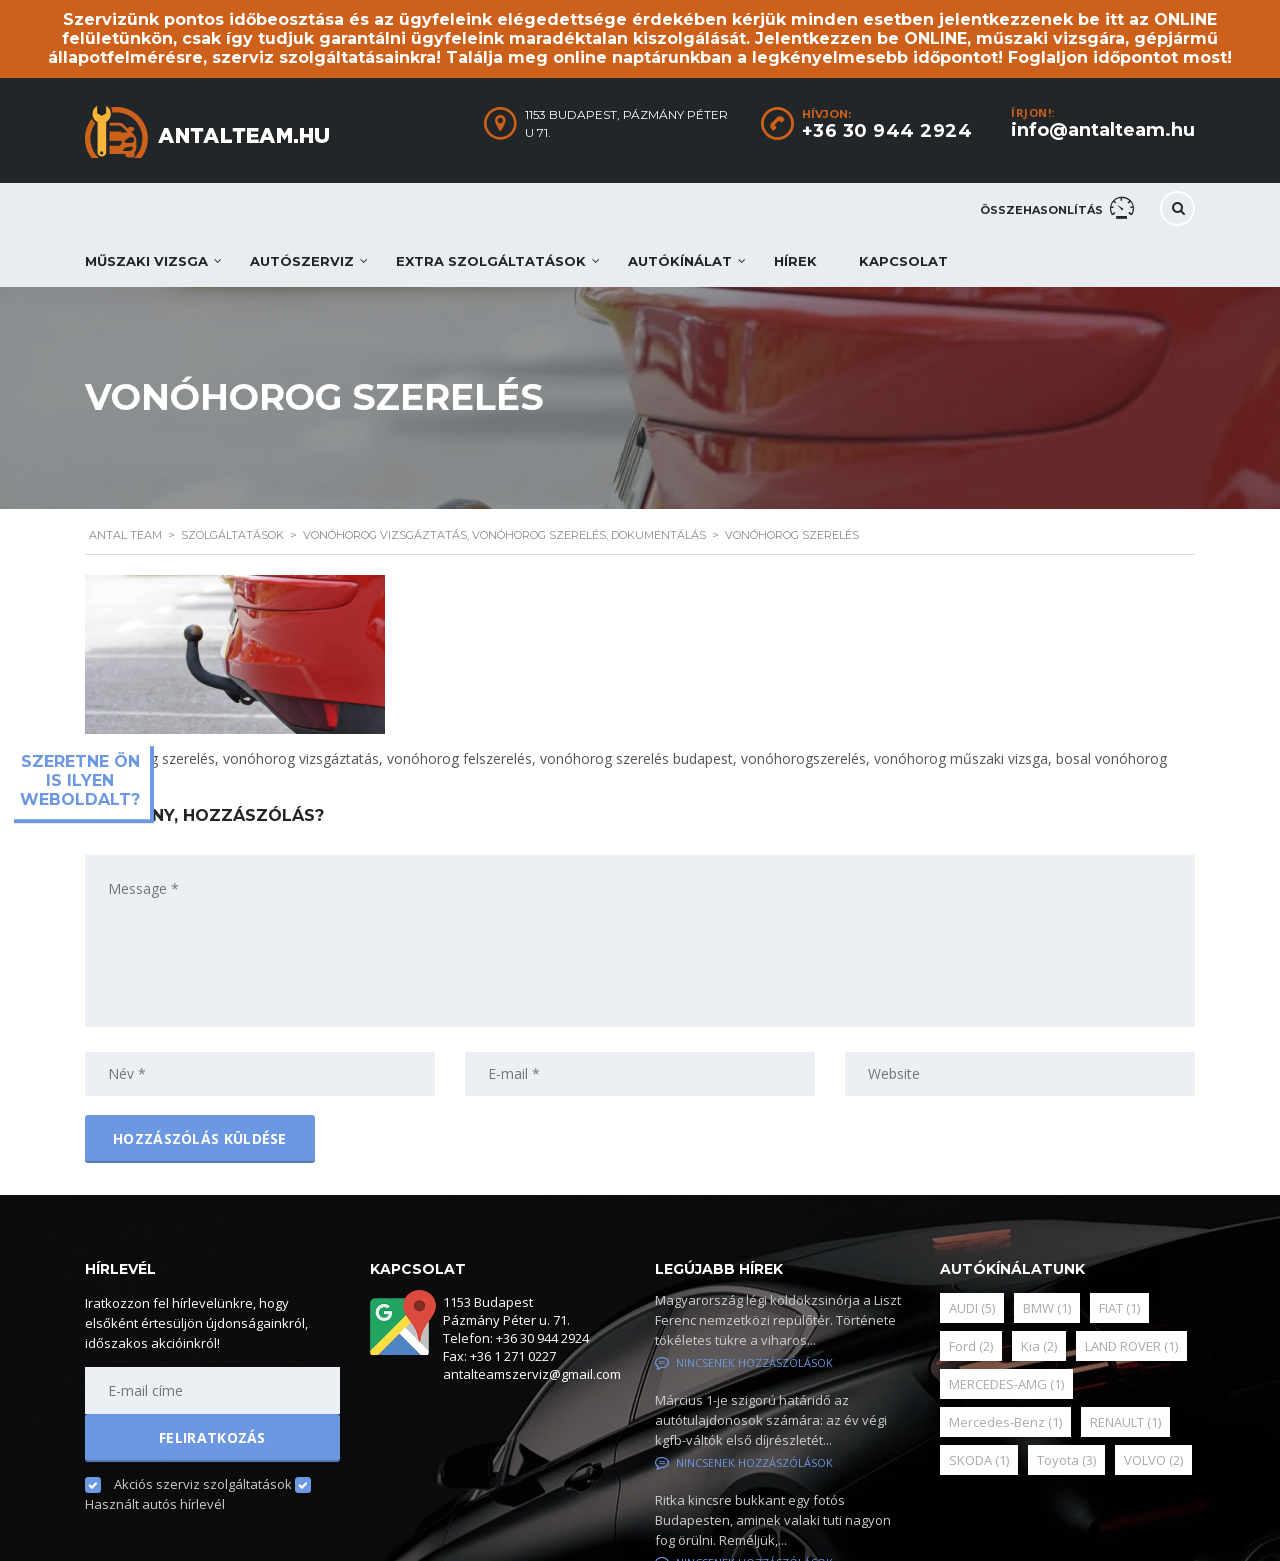 The image size is (1280, 1561). What do you see at coordinates (903, 261) in the screenshot?
I see `Kapcsolat` at bounding box center [903, 261].